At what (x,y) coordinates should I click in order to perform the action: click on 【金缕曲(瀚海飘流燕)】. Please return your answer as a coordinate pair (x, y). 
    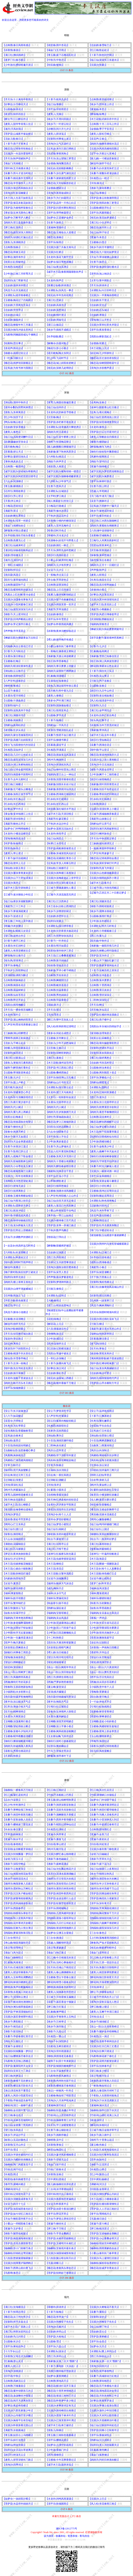
    Looking at the image, I should click on (62, 163).